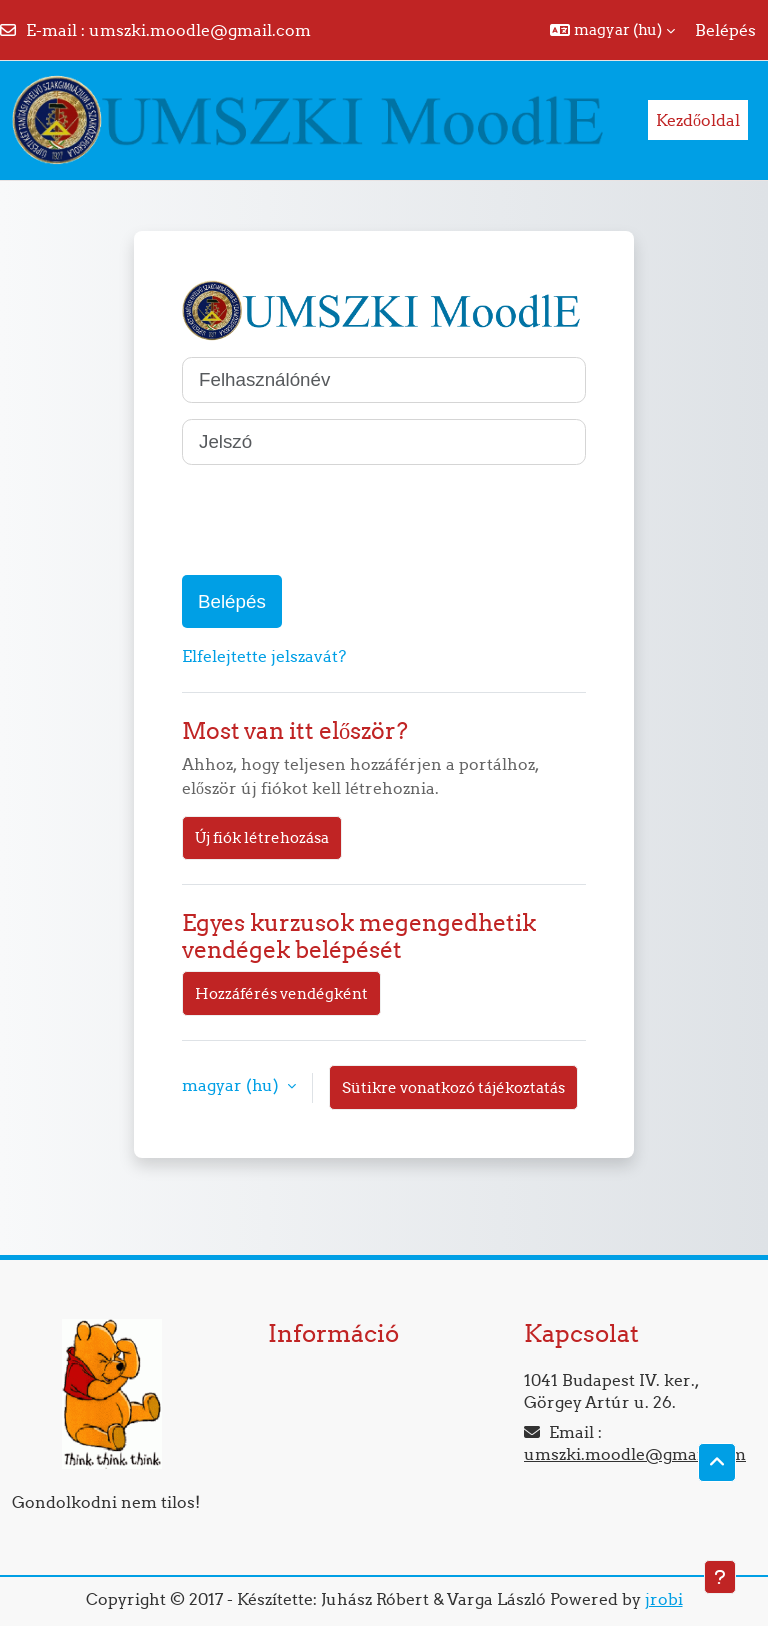  What do you see at coordinates (262, 837) in the screenshot?
I see `Új fiók létrehozása` at bounding box center [262, 837].